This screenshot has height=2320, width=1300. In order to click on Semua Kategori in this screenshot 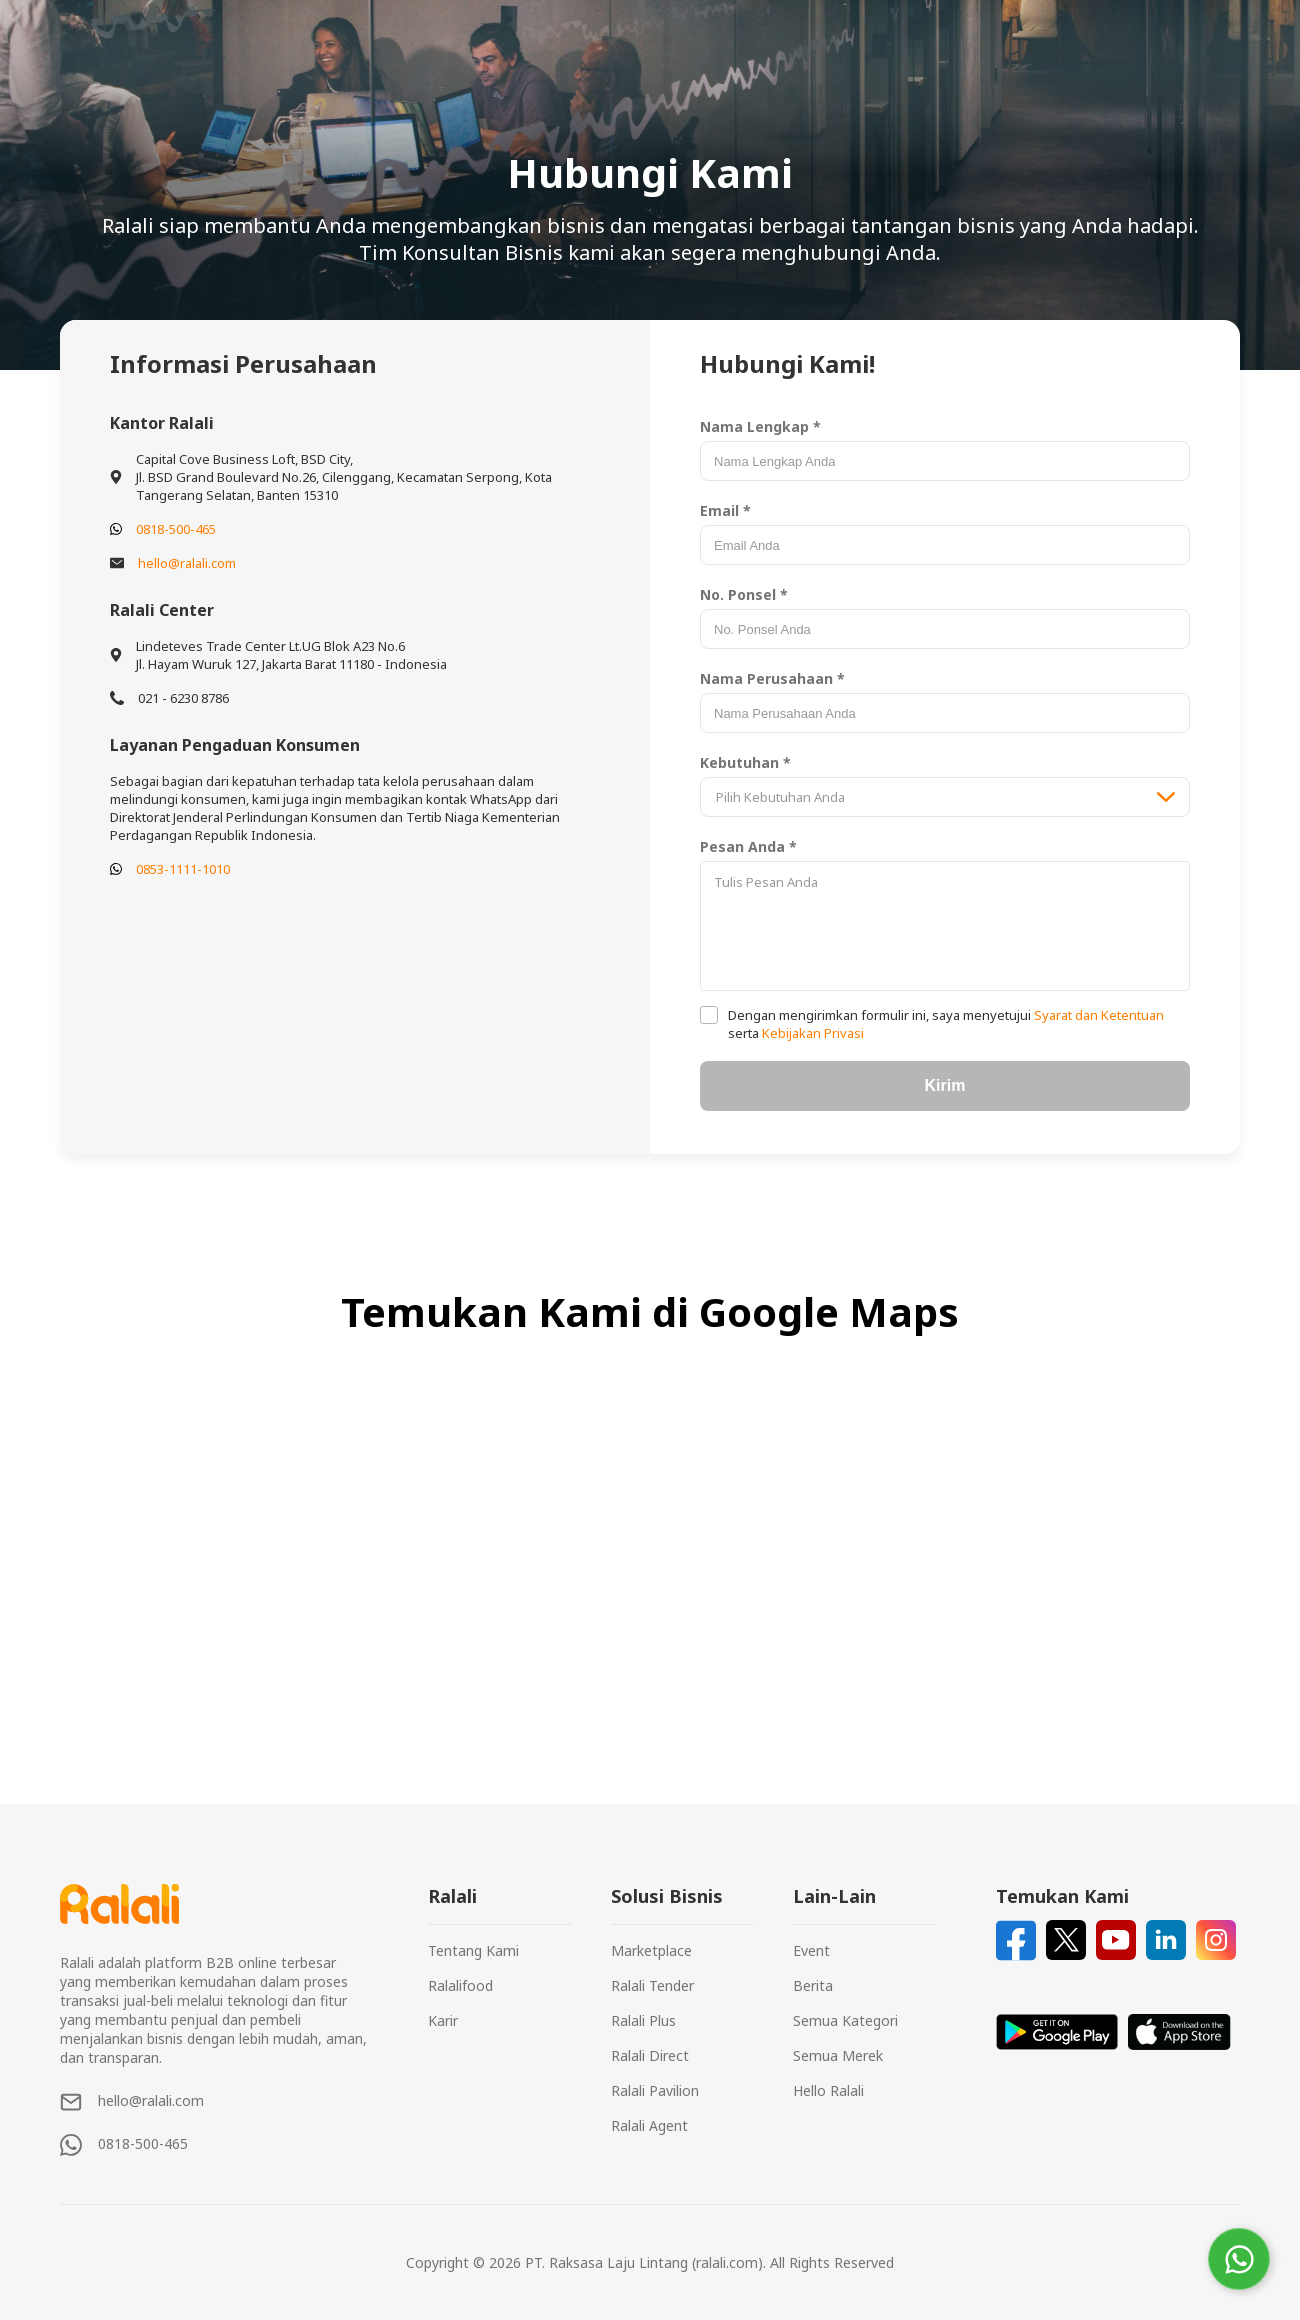, I will do `click(845, 2020)`.